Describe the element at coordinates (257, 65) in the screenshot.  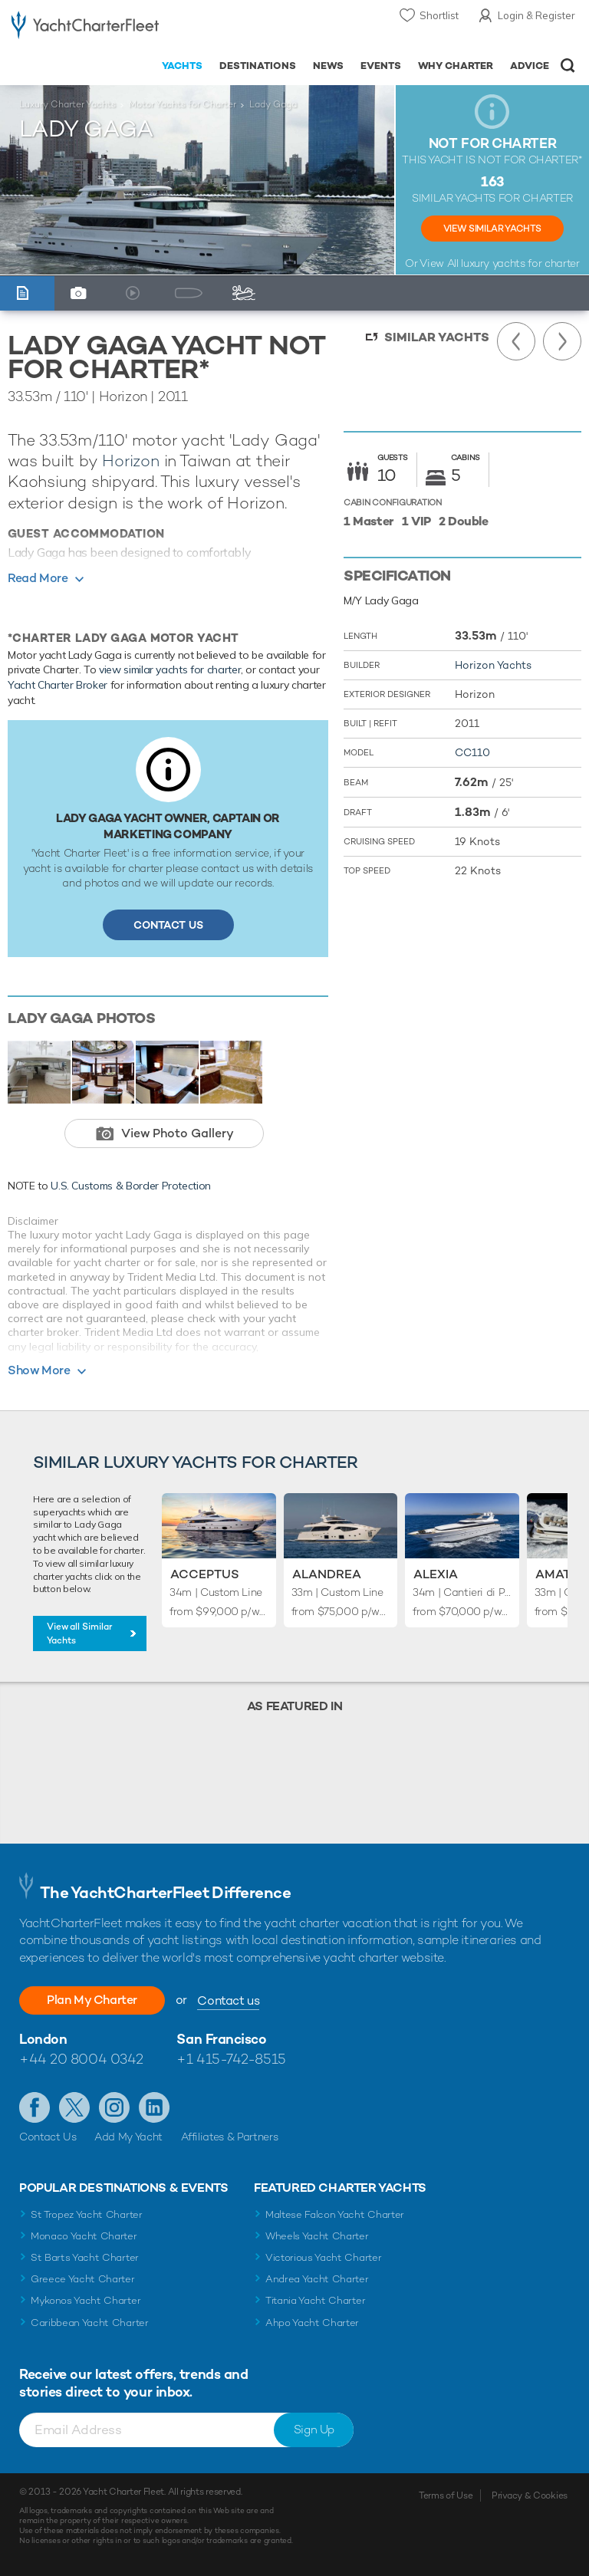
I see `Destinations` at that location.